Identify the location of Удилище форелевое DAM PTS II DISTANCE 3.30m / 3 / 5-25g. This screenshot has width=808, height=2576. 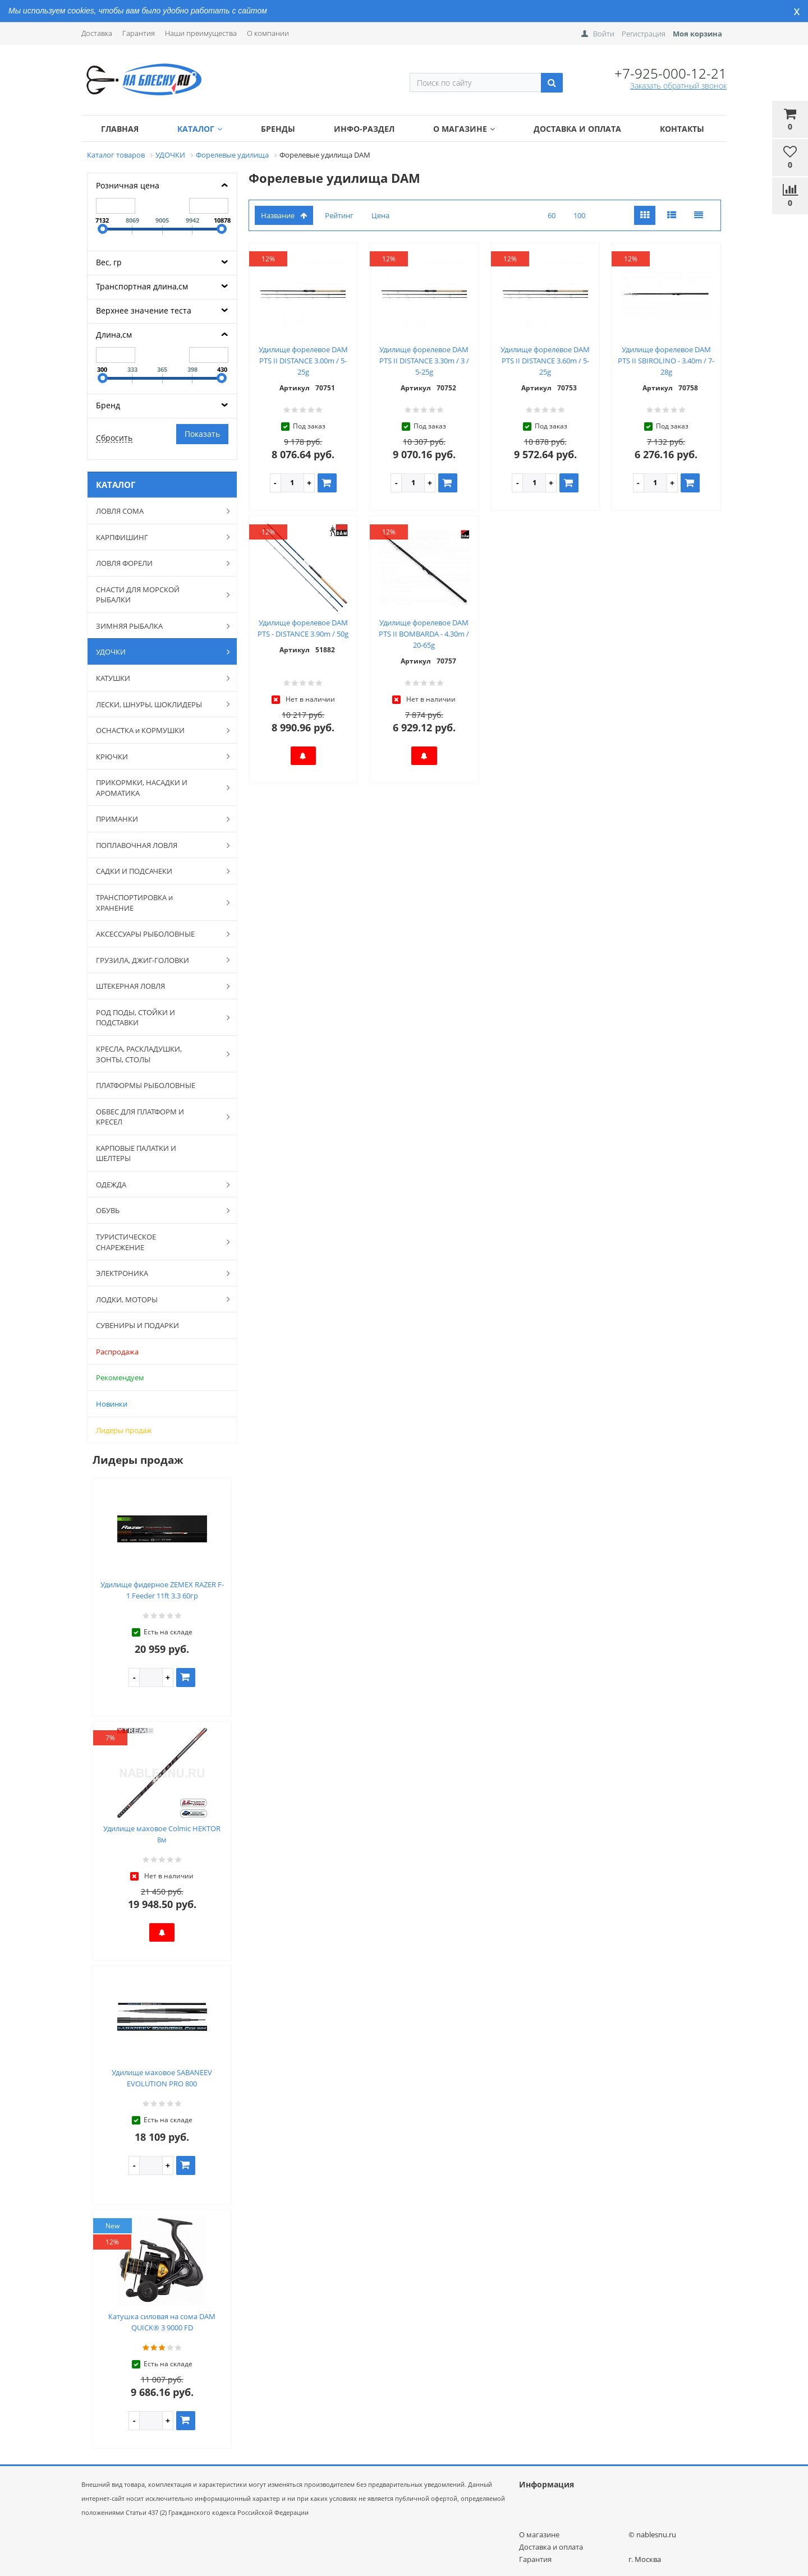
(424, 360).